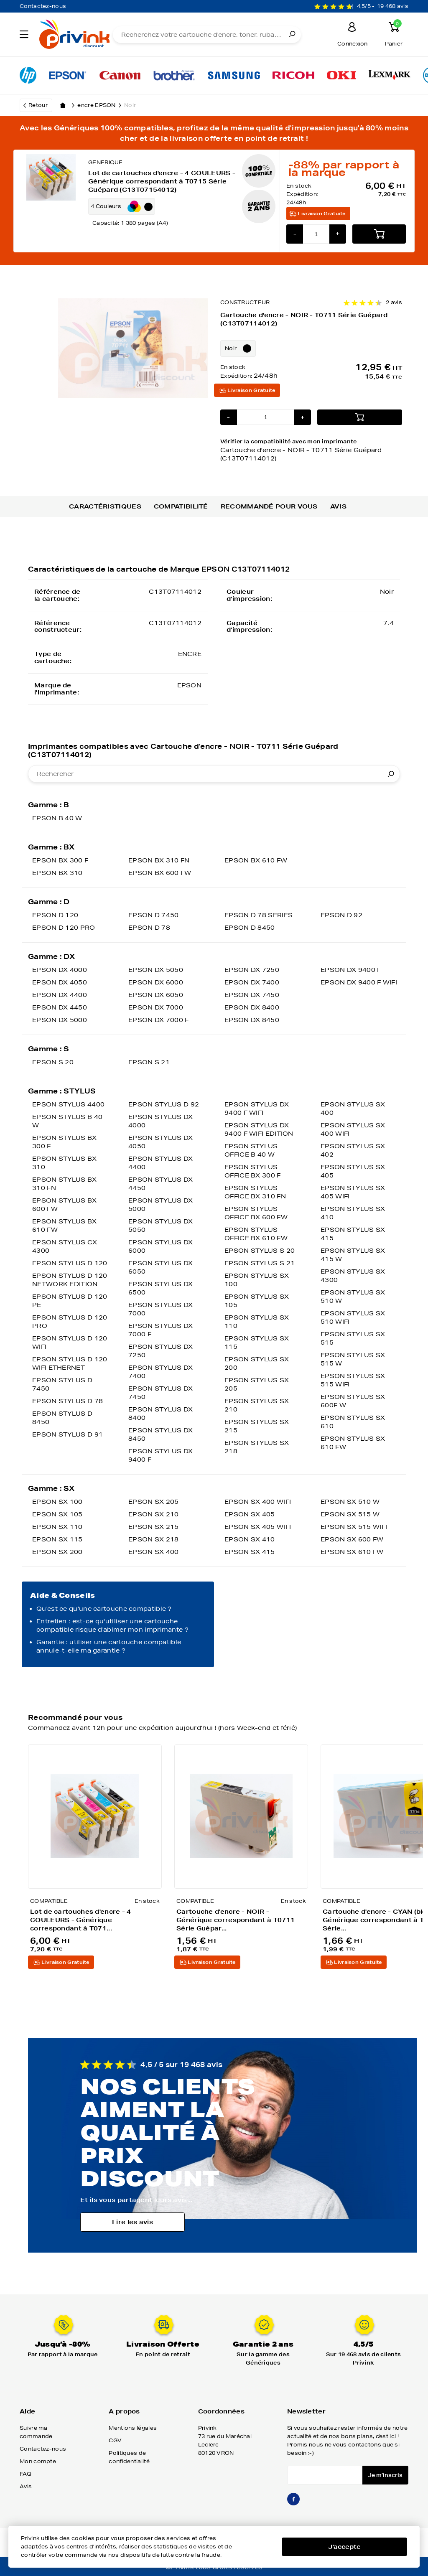 The width and height of the screenshot is (428, 2576). What do you see at coordinates (115, 2440) in the screenshot?
I see `CGV` at bounding box center [115, 2440].